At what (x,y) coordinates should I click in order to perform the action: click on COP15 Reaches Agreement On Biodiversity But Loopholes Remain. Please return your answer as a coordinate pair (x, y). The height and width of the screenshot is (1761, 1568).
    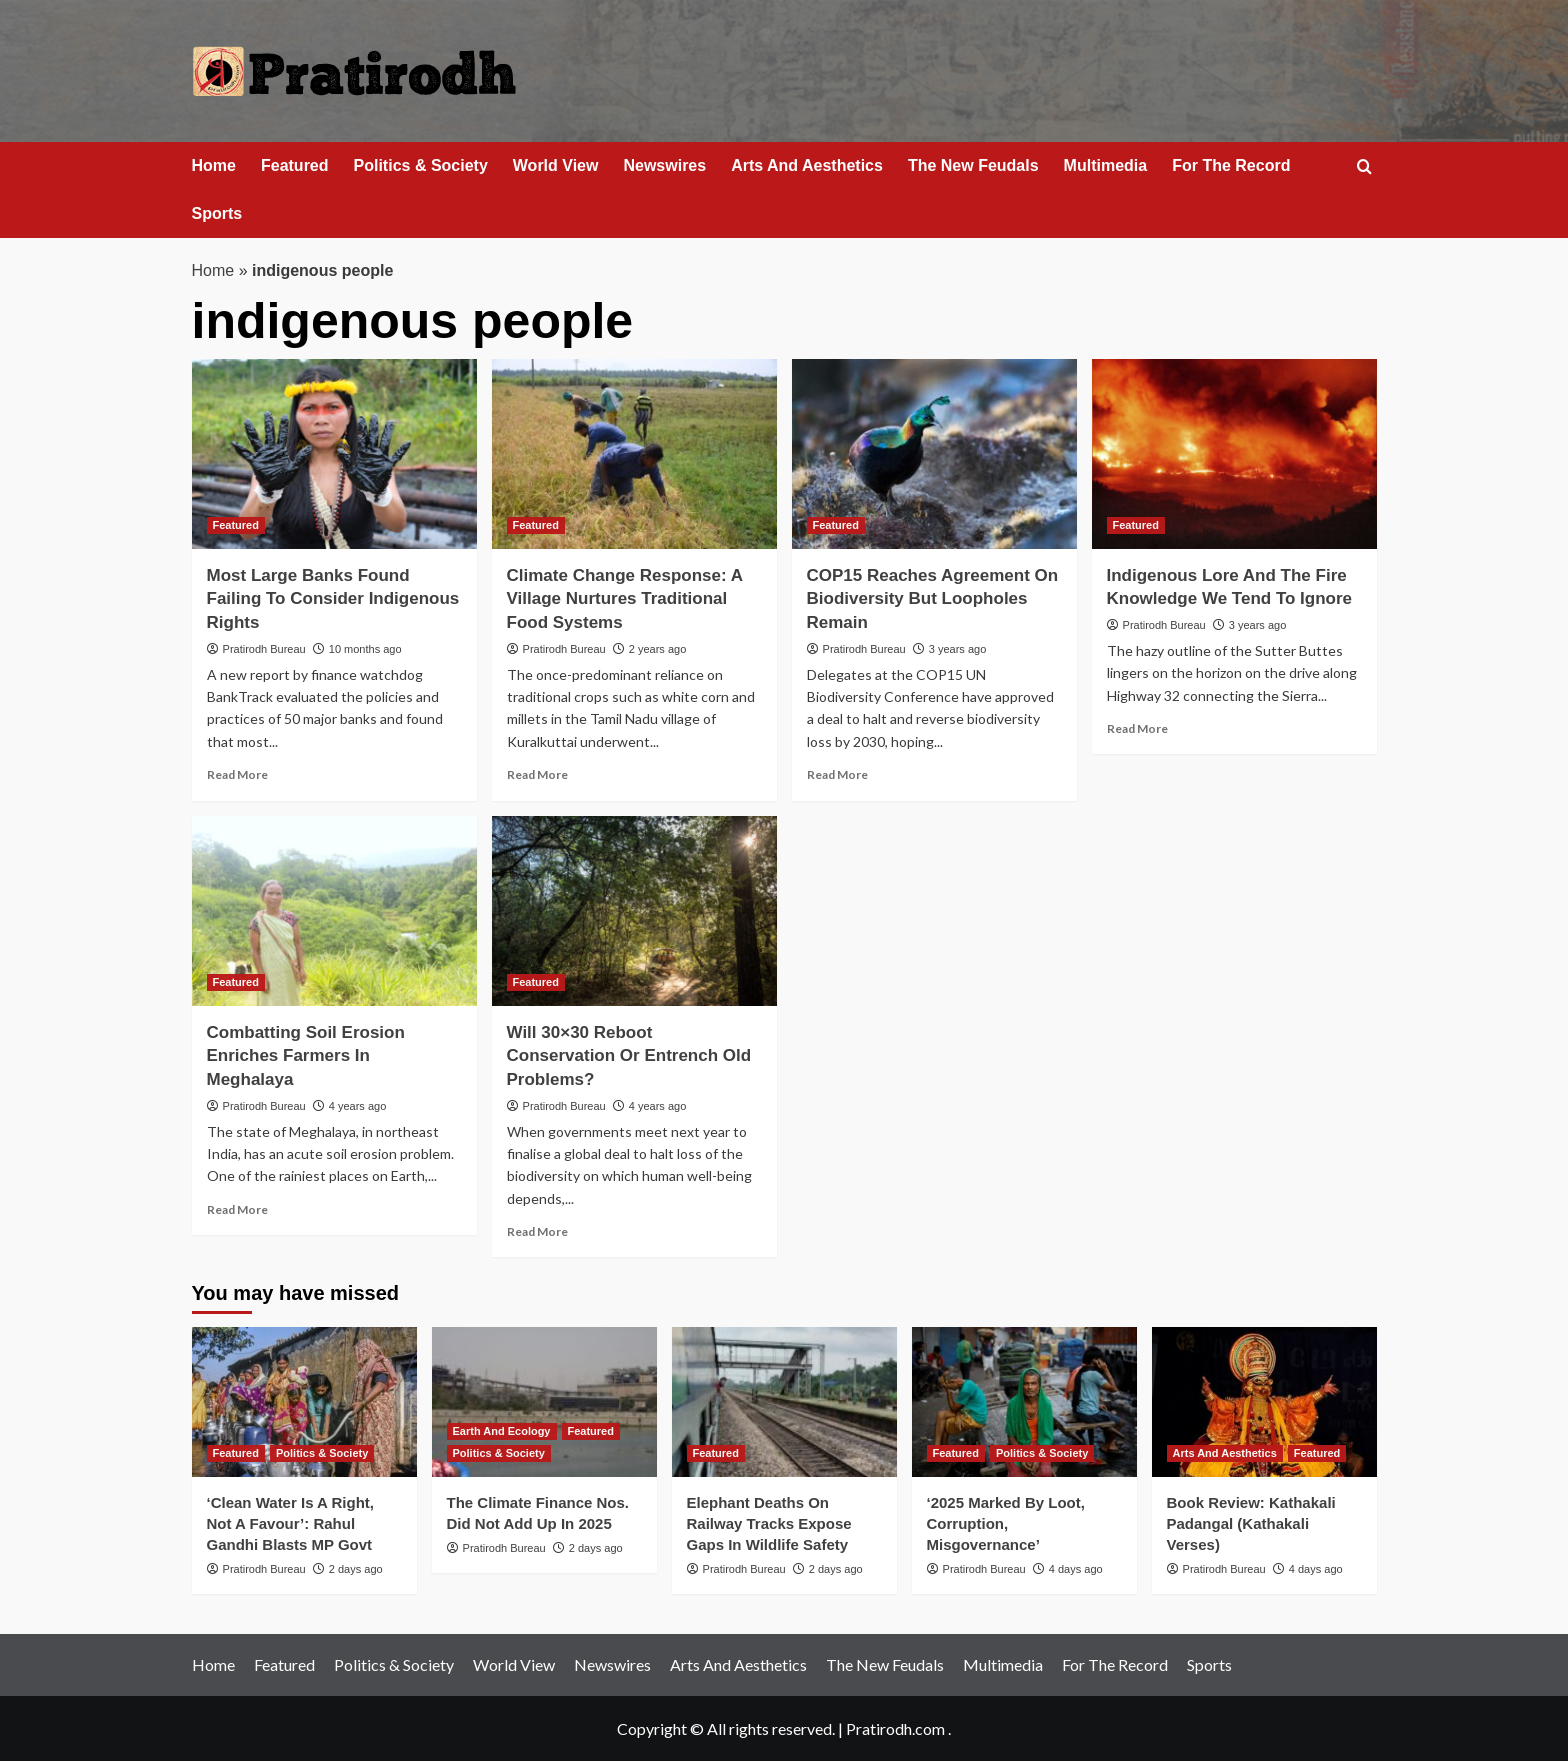
    Looking at the image, I should click on (933, 599).